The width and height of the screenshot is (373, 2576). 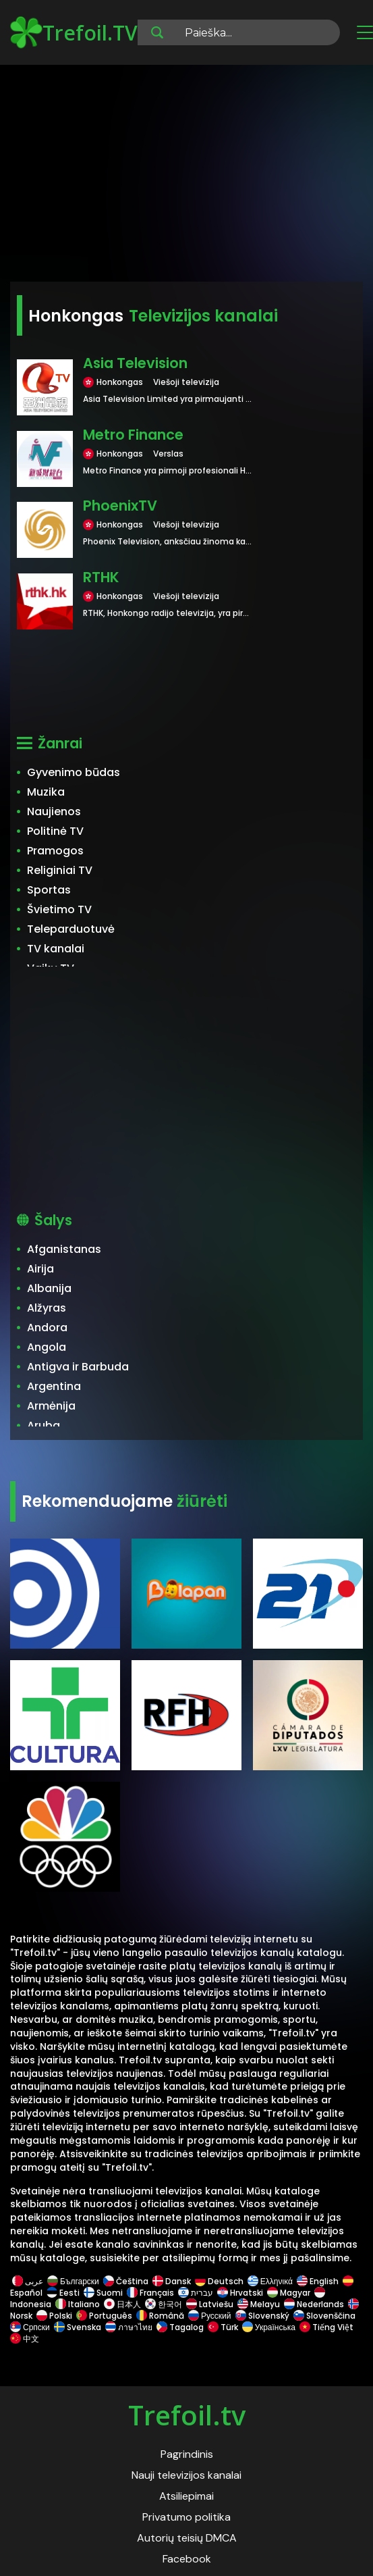 What do you see at coordinates (186, 2475) in the screenshot?
I see `Nauji televizijos kanalai` at bounding box center [186, 2475].